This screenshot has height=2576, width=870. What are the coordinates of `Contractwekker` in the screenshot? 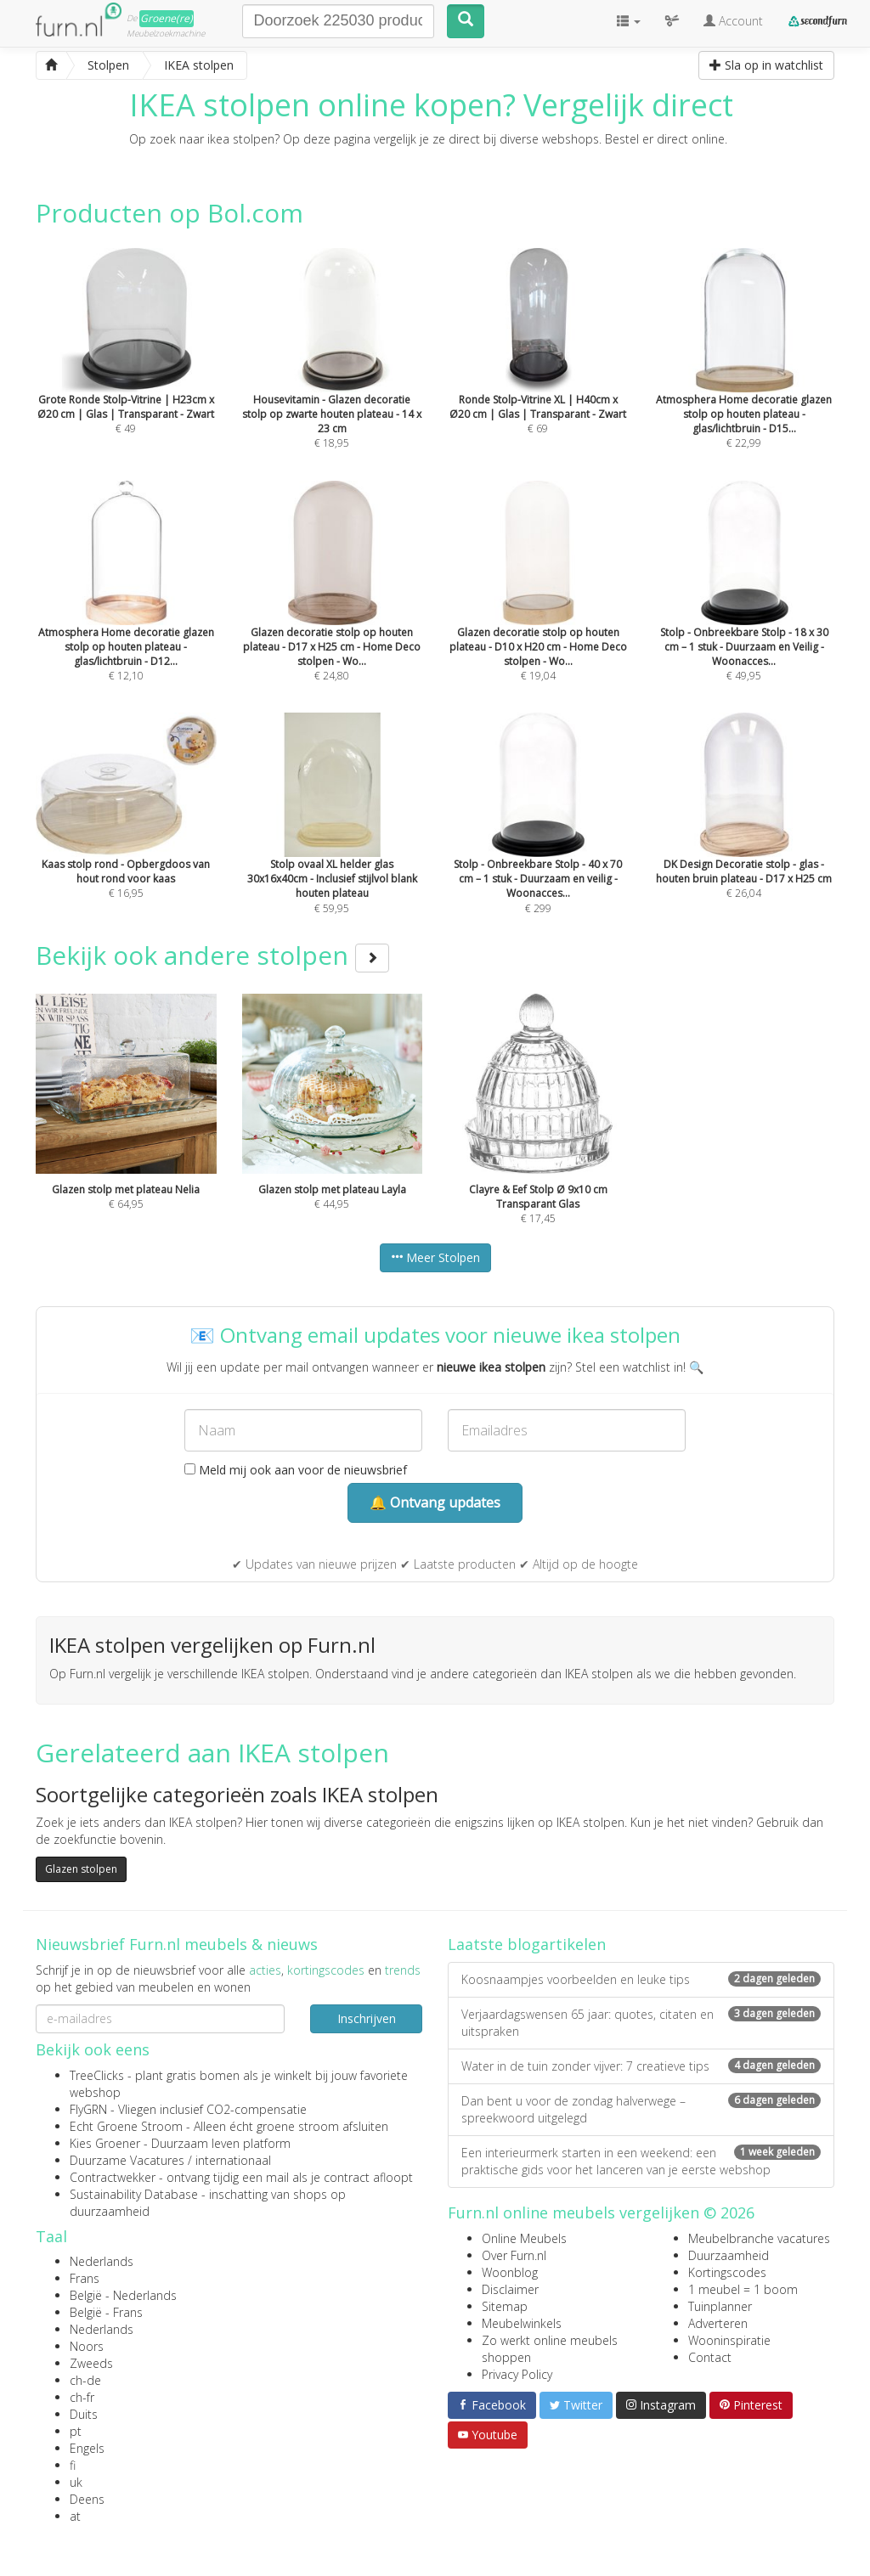 It's located at (112, 2177).